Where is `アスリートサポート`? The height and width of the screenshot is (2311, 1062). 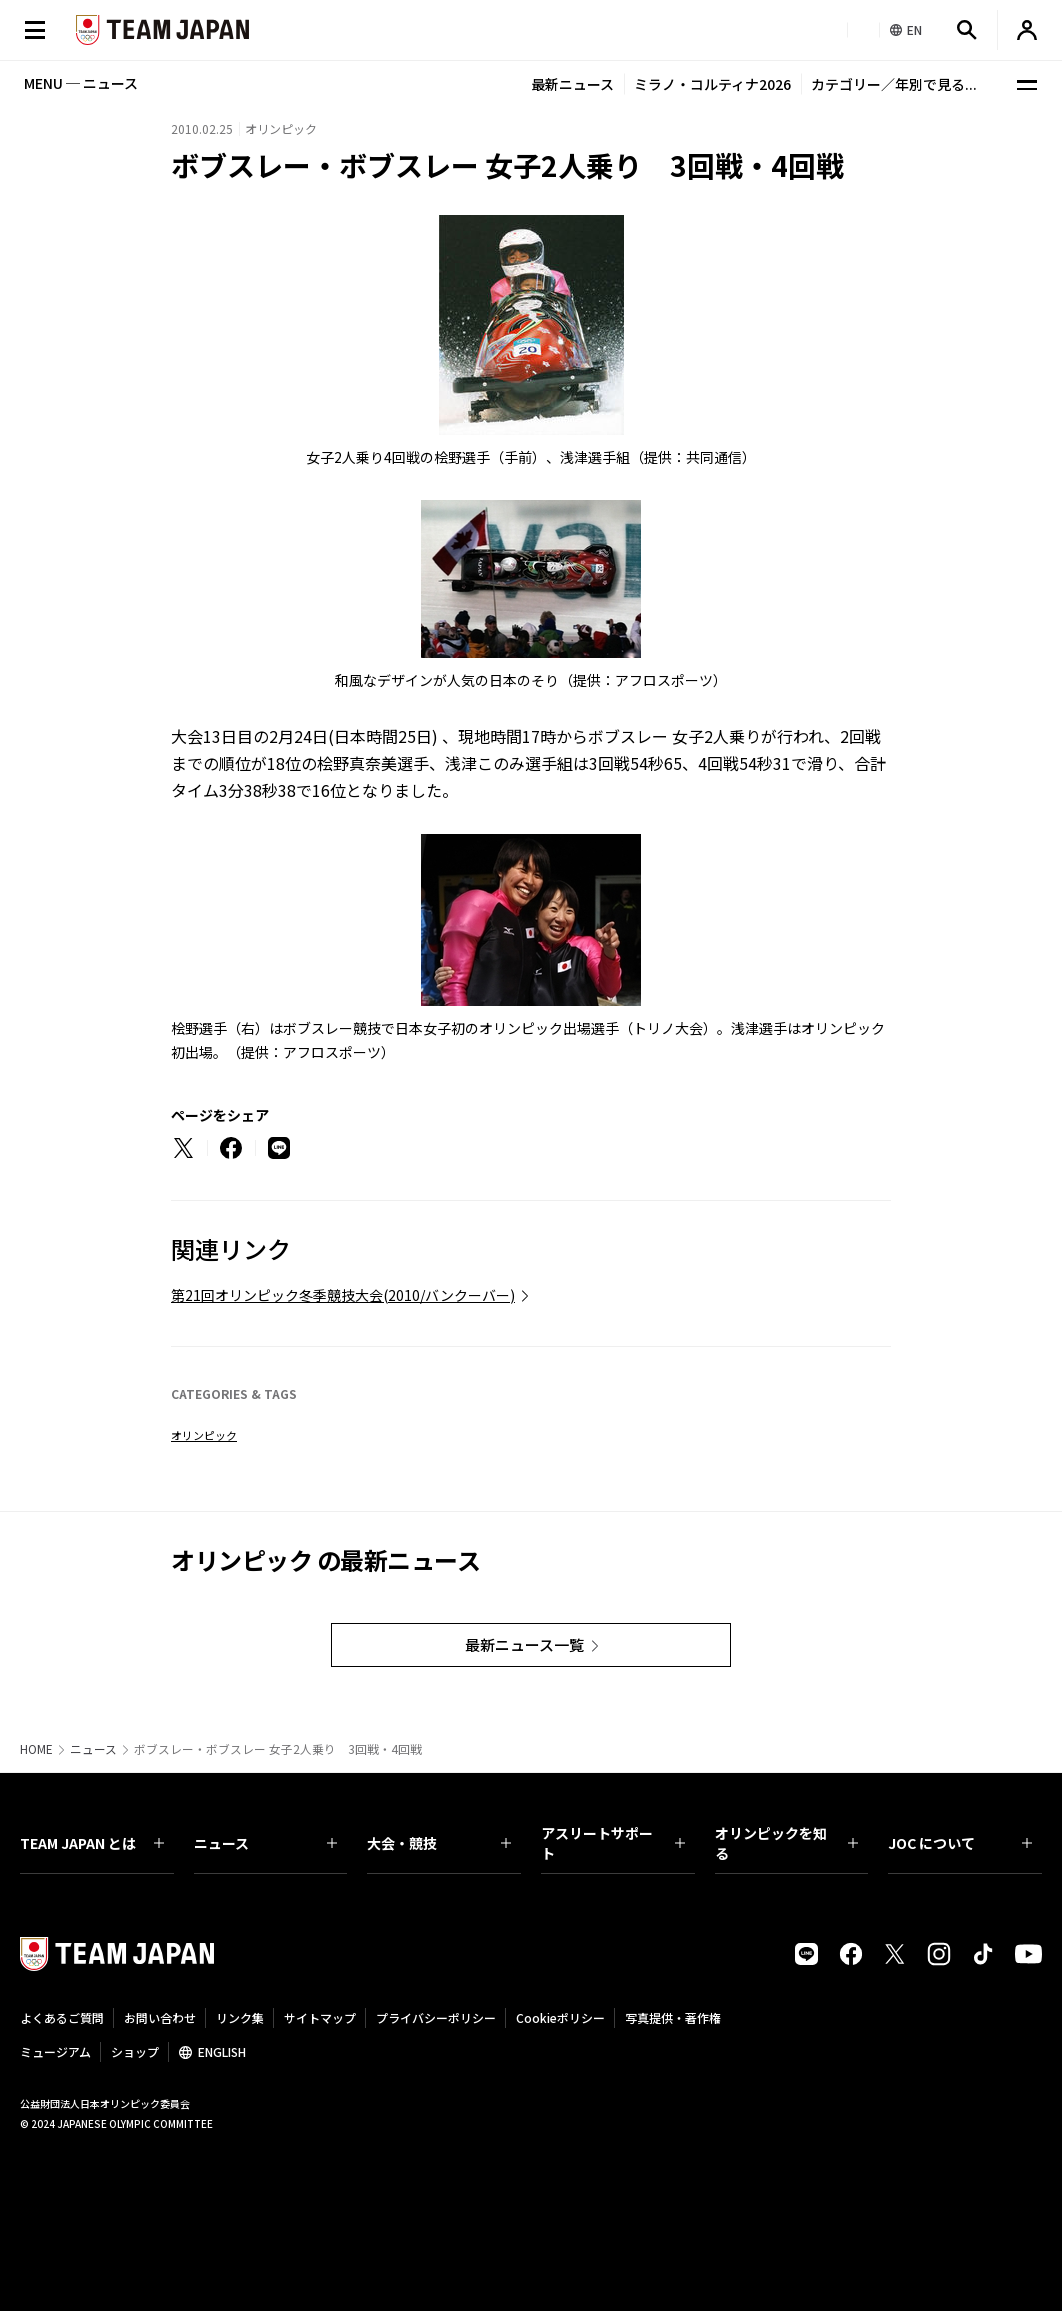
アスリートサポート is located at coordinates (613, 1843).